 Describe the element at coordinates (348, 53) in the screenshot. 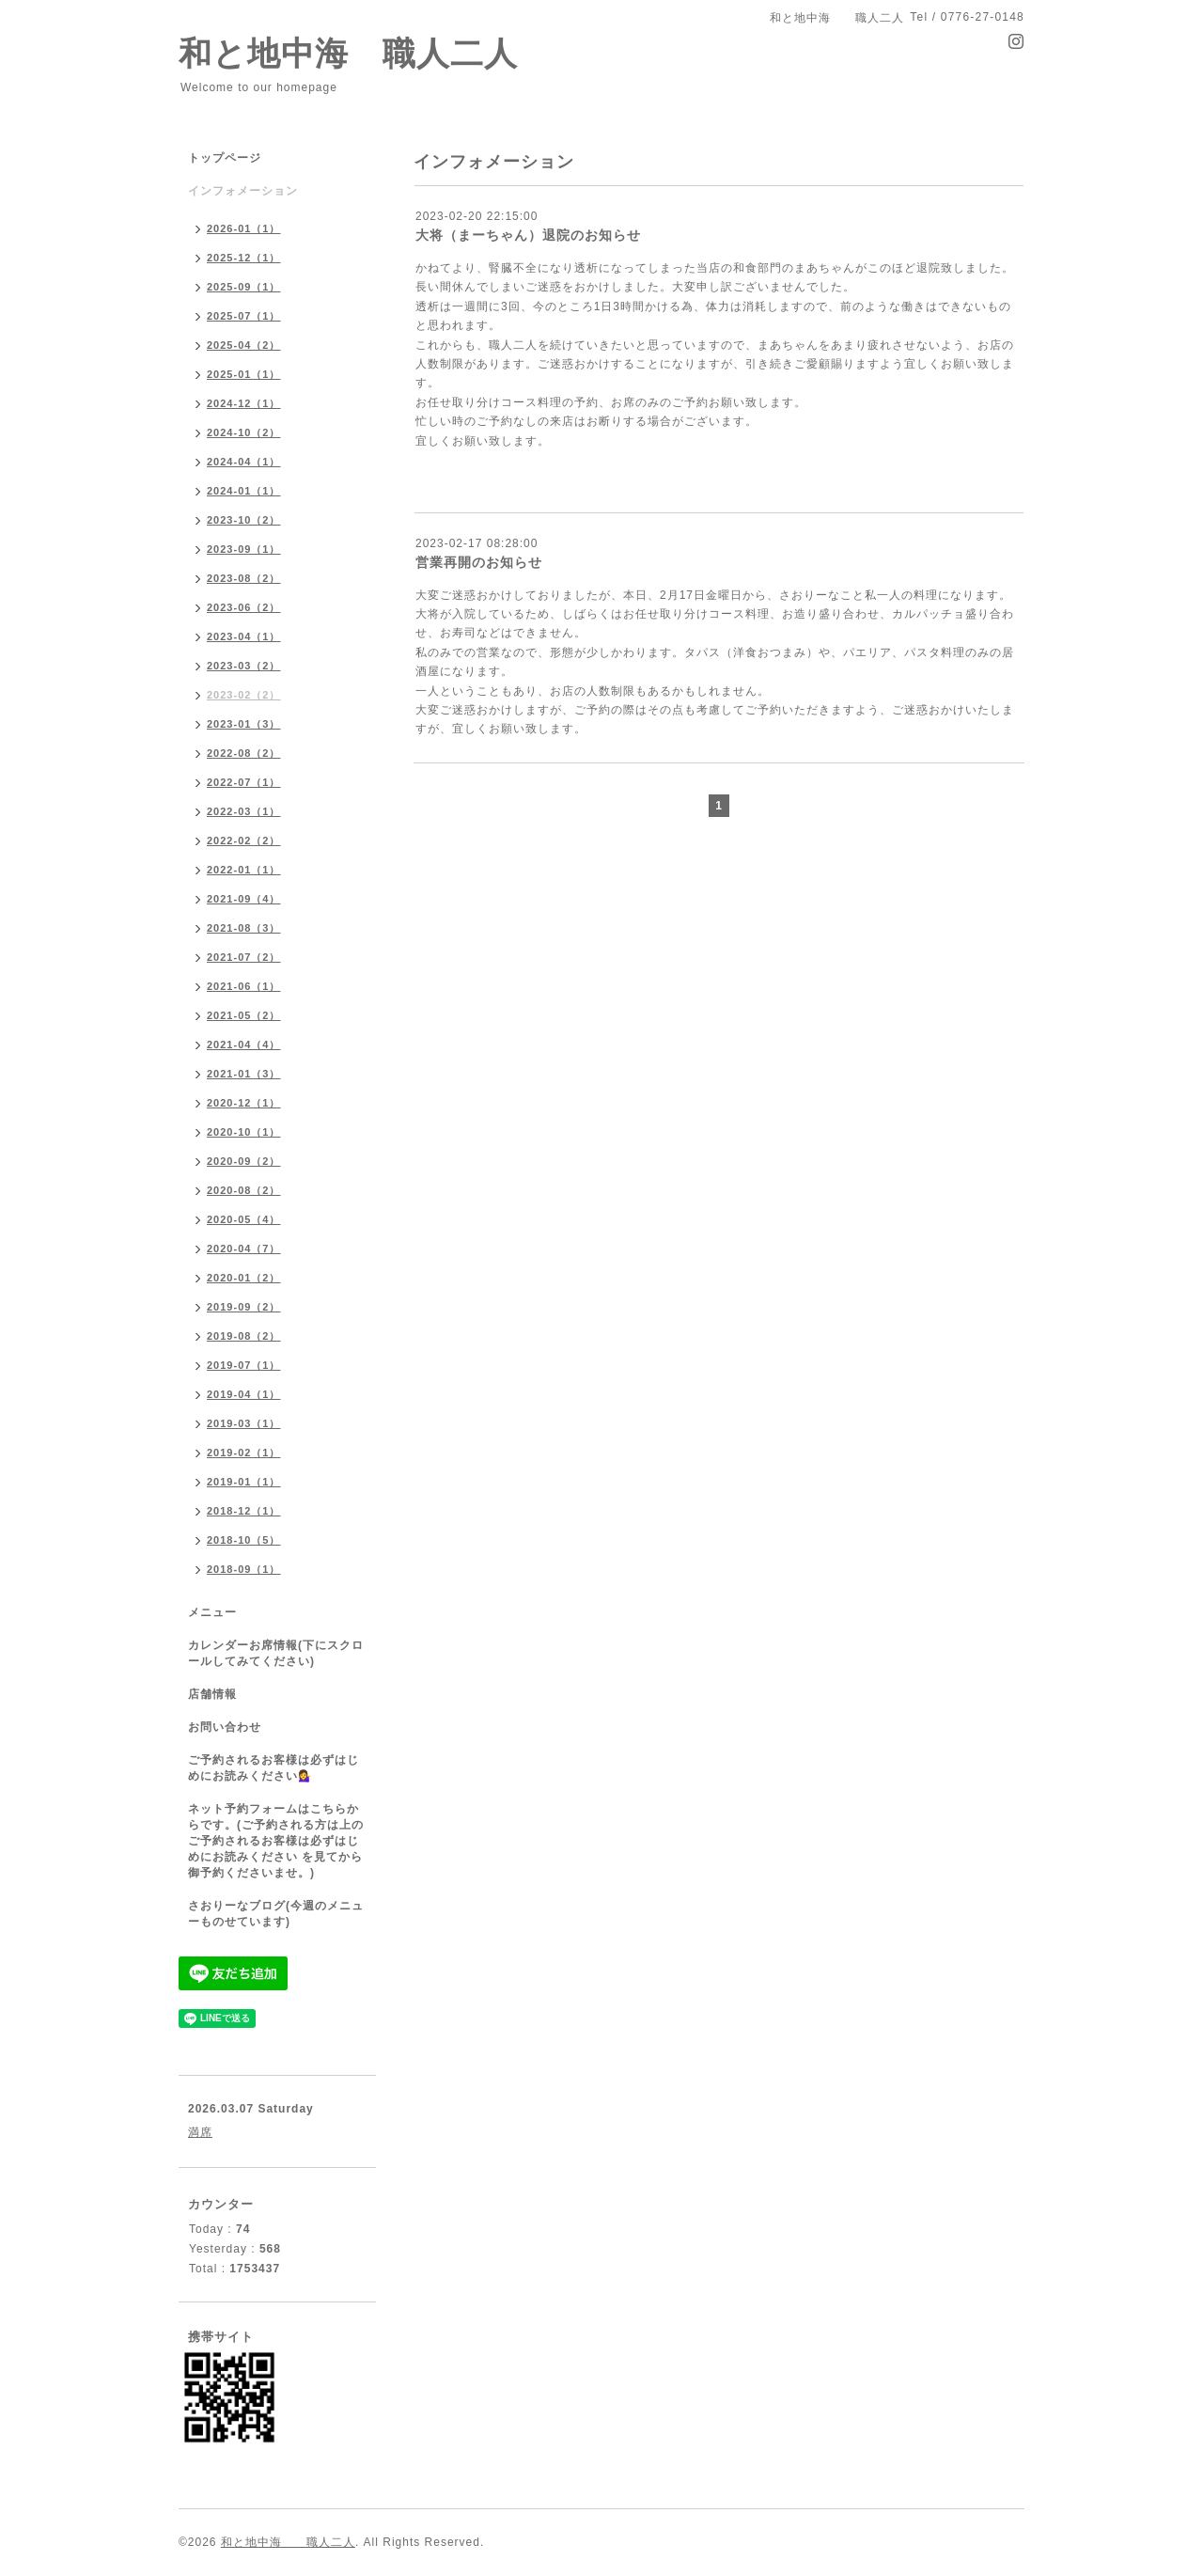

I see `和と地中海 職人二人` at that location.